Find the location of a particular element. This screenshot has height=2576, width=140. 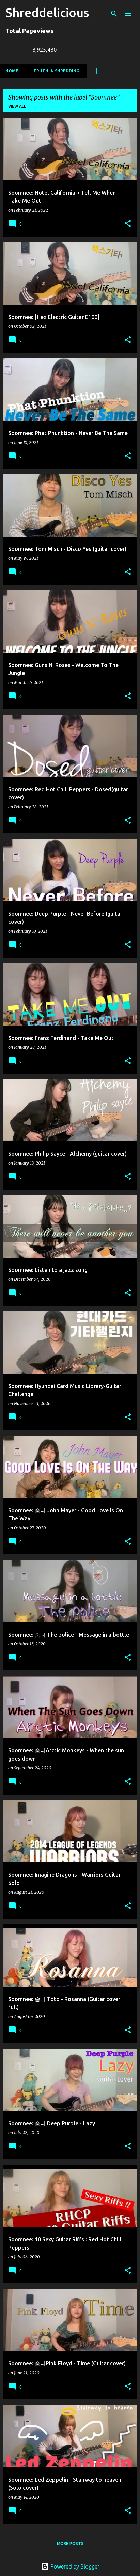

[Search] is located at coordinates (114, 13).